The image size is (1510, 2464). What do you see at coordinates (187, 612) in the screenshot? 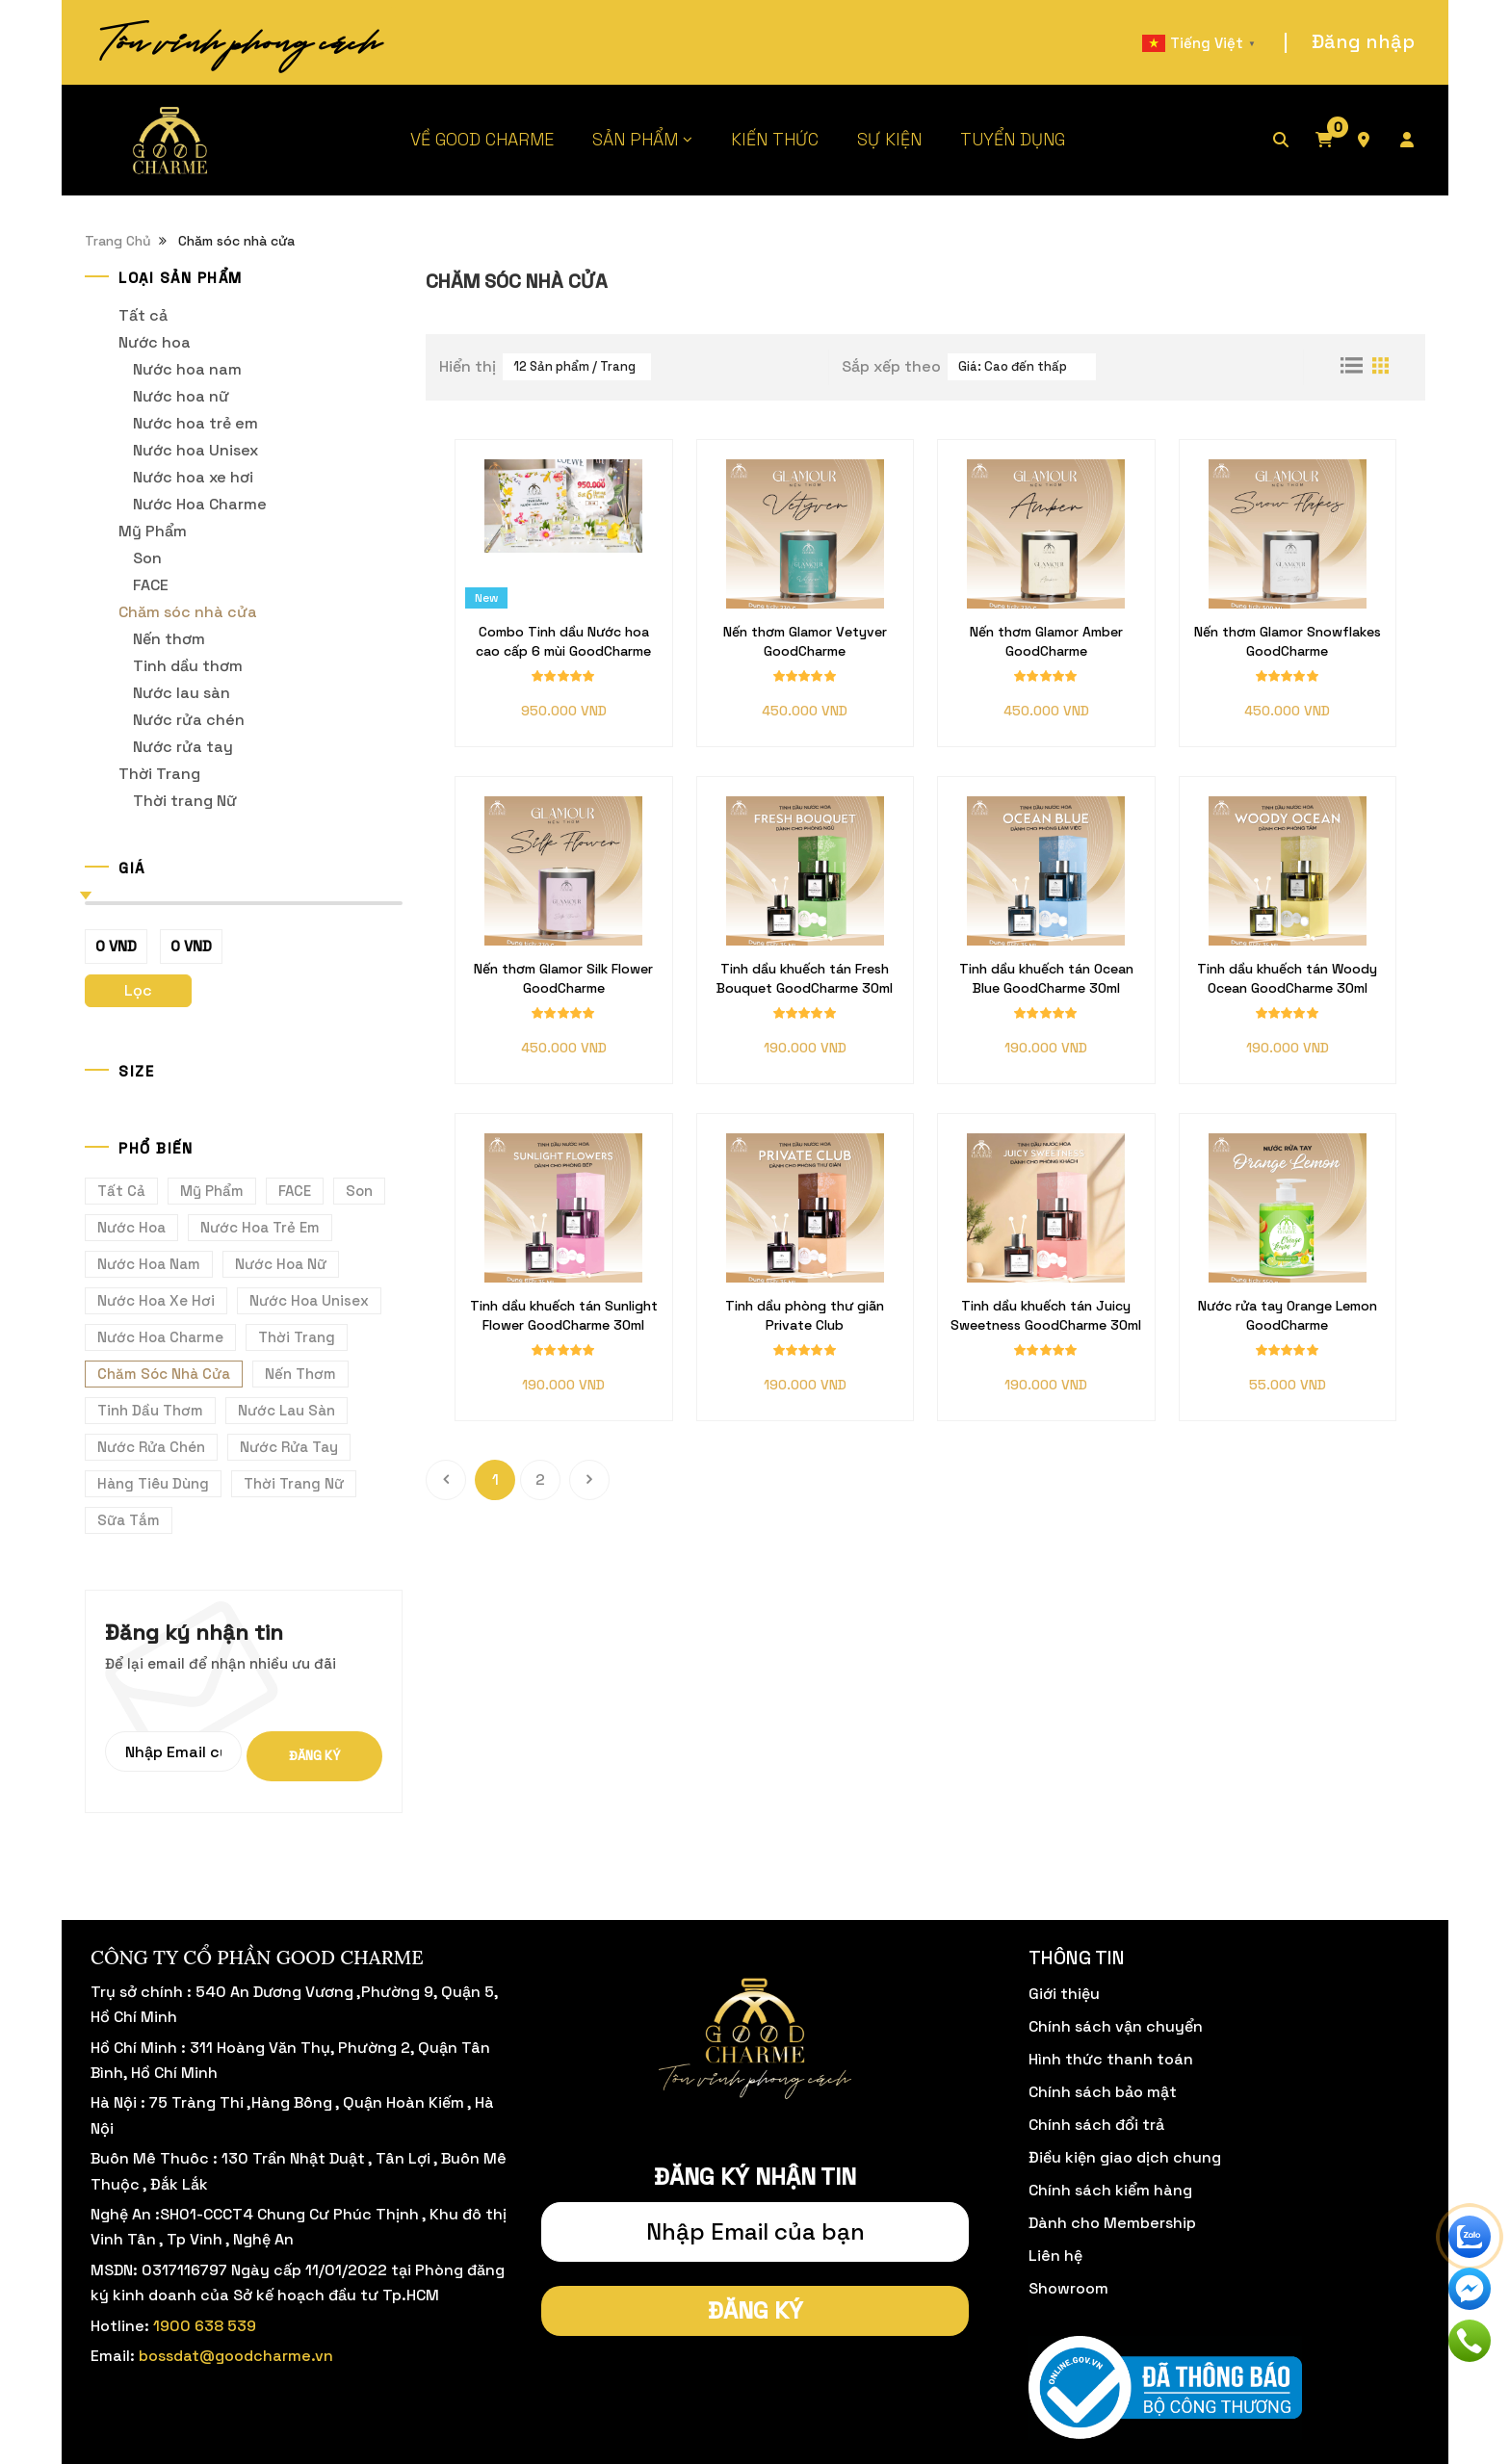
I see `Chăm sóc nhà cửa` at bounding box center [187, 612].